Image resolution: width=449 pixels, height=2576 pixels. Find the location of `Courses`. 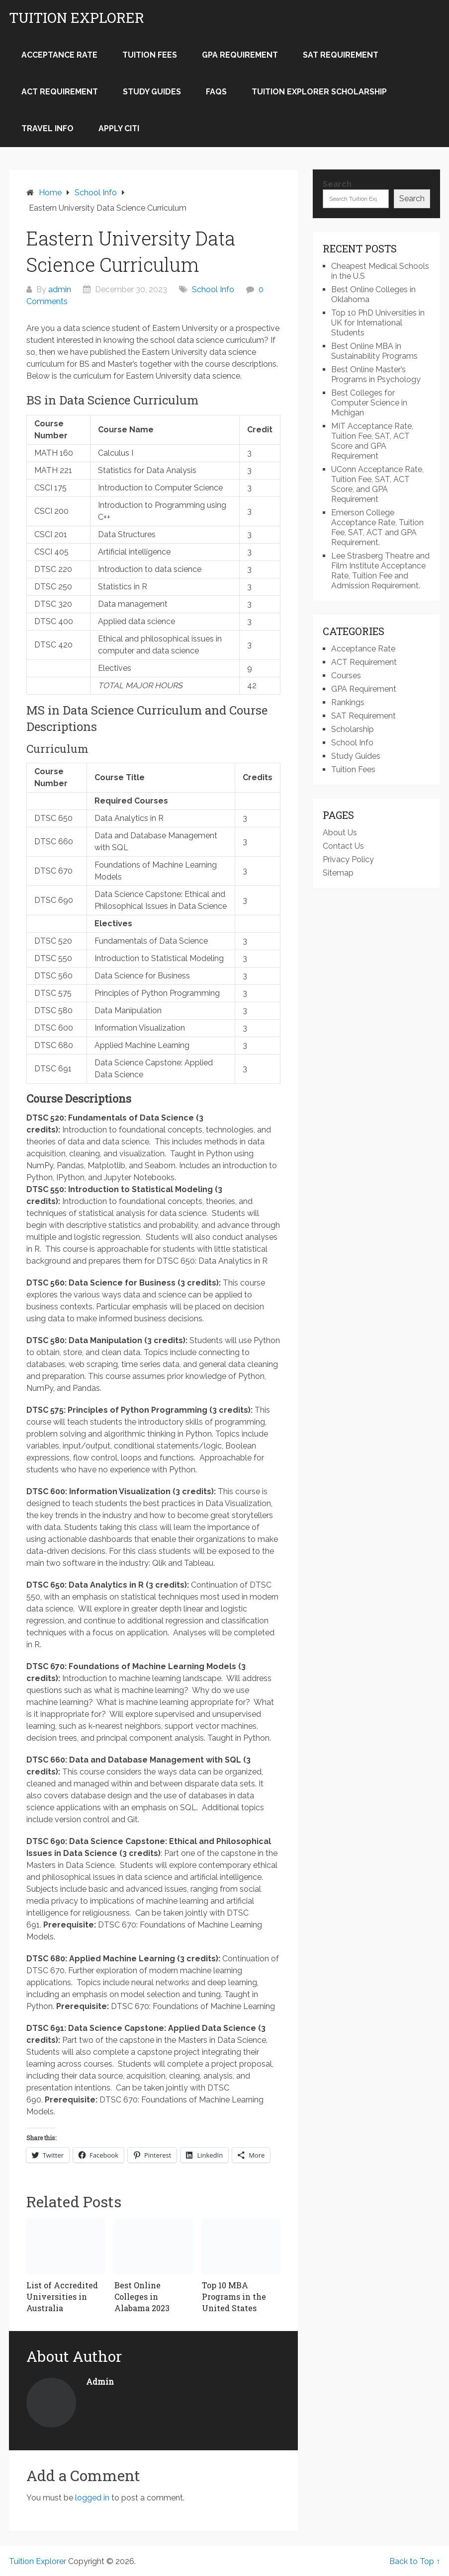

Courses is located at coordinates (346, 675).